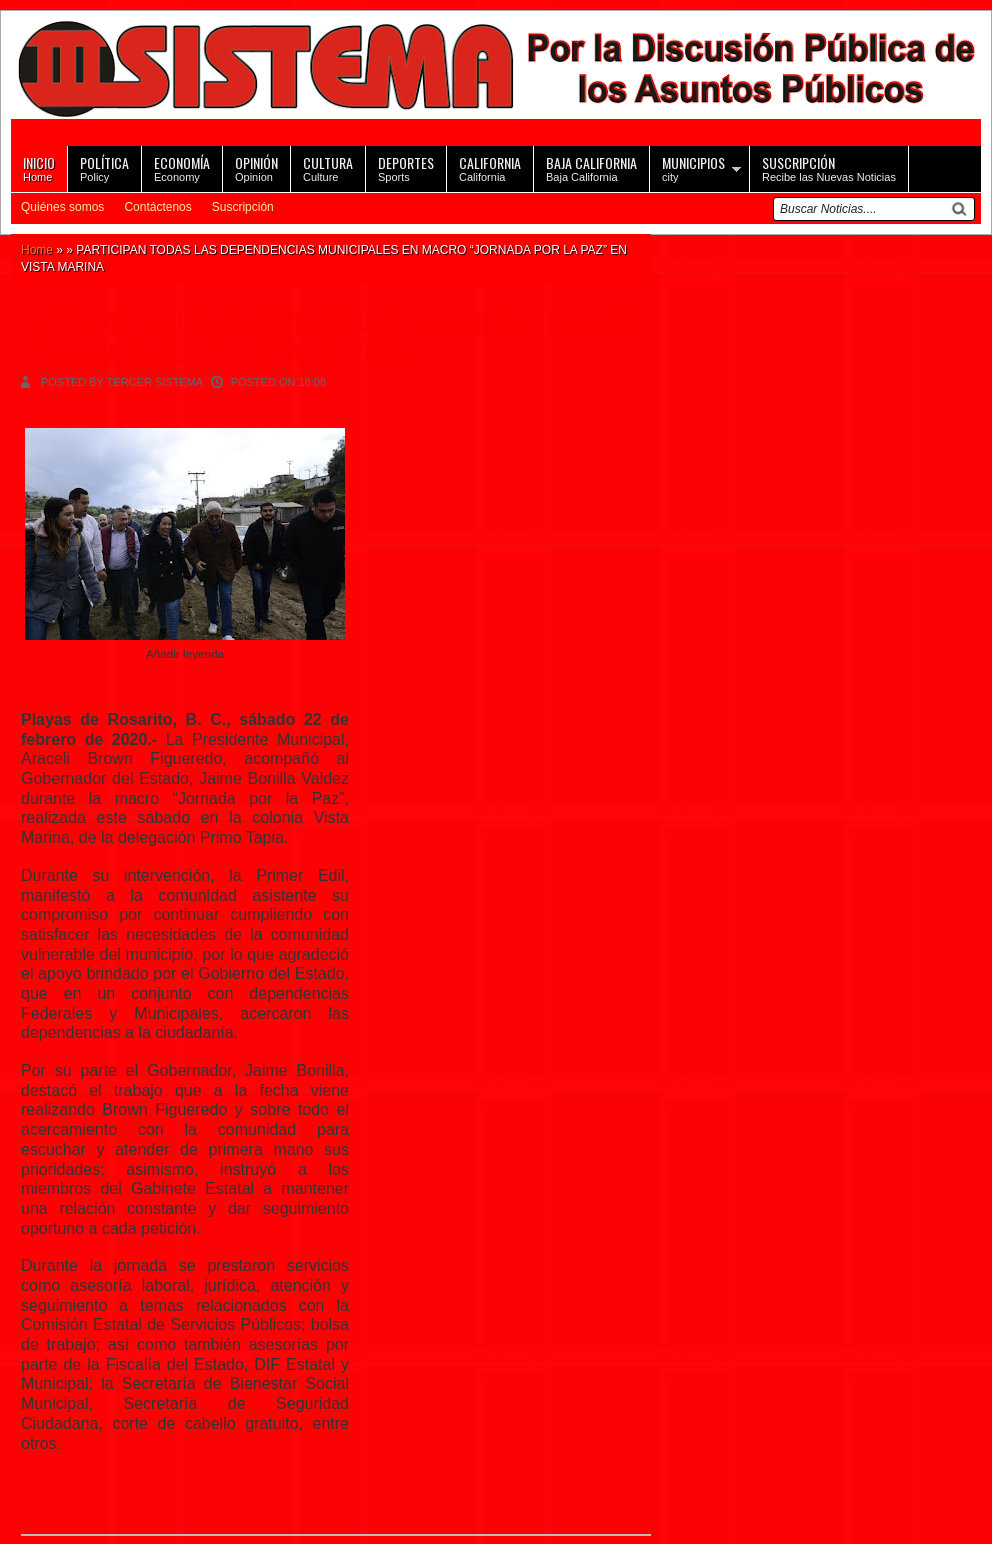 This screenshot has width=992, height=1544. Describe the element at coordinates (591, 167) in the screenshot. I see `Baja California` at that location.